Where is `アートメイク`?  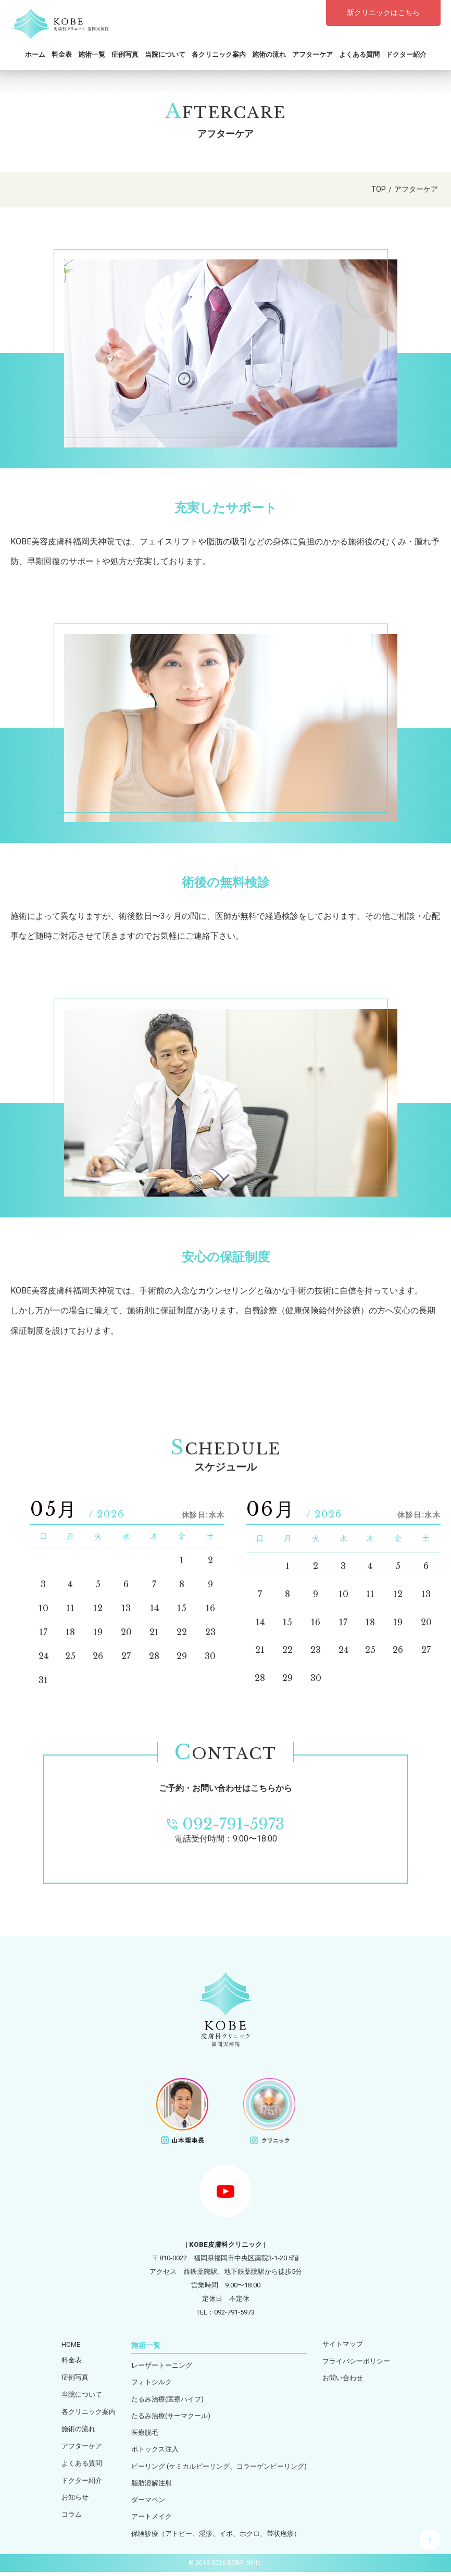
アートメイク is located at coordinates (151, 2520).